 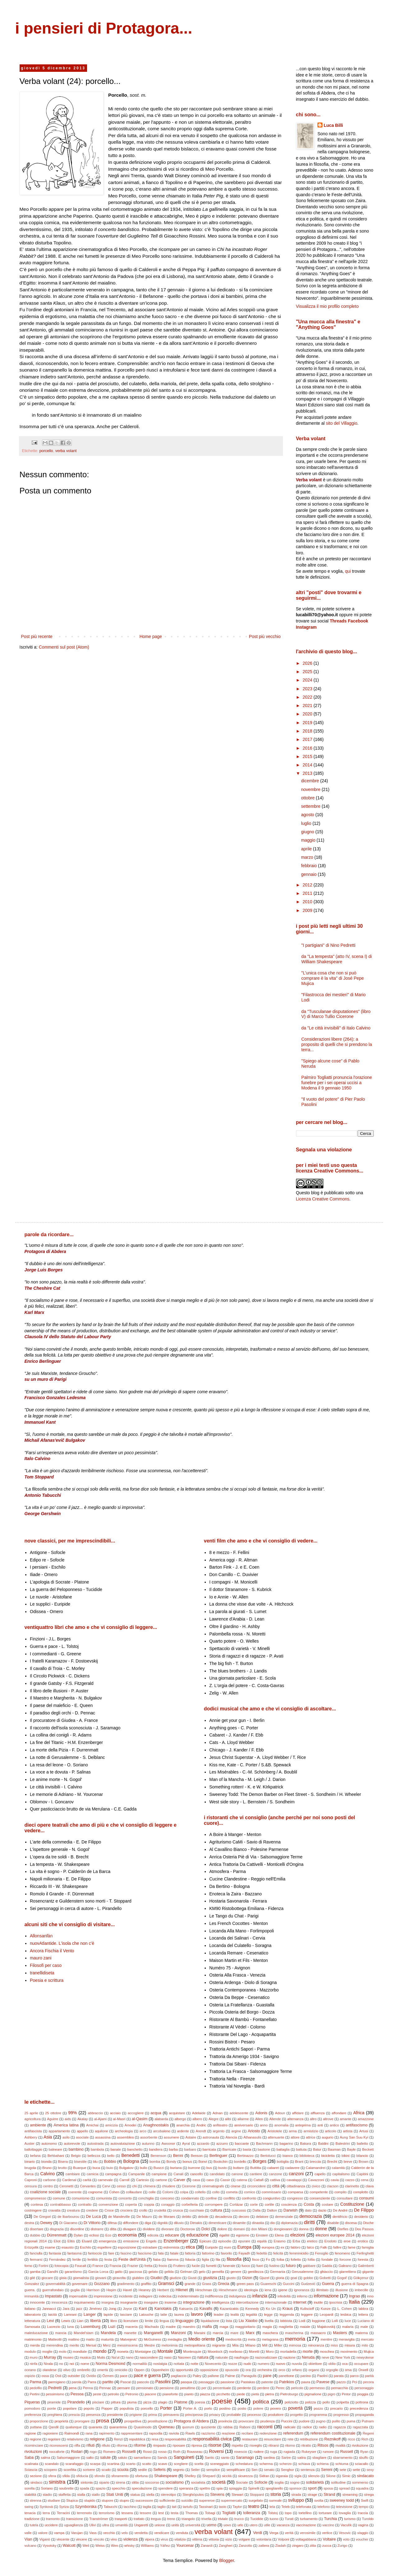 What do you see at coordinates (286, 2143) in the screenshot?
I see `bagarino` at bounding box center [286, 2143].